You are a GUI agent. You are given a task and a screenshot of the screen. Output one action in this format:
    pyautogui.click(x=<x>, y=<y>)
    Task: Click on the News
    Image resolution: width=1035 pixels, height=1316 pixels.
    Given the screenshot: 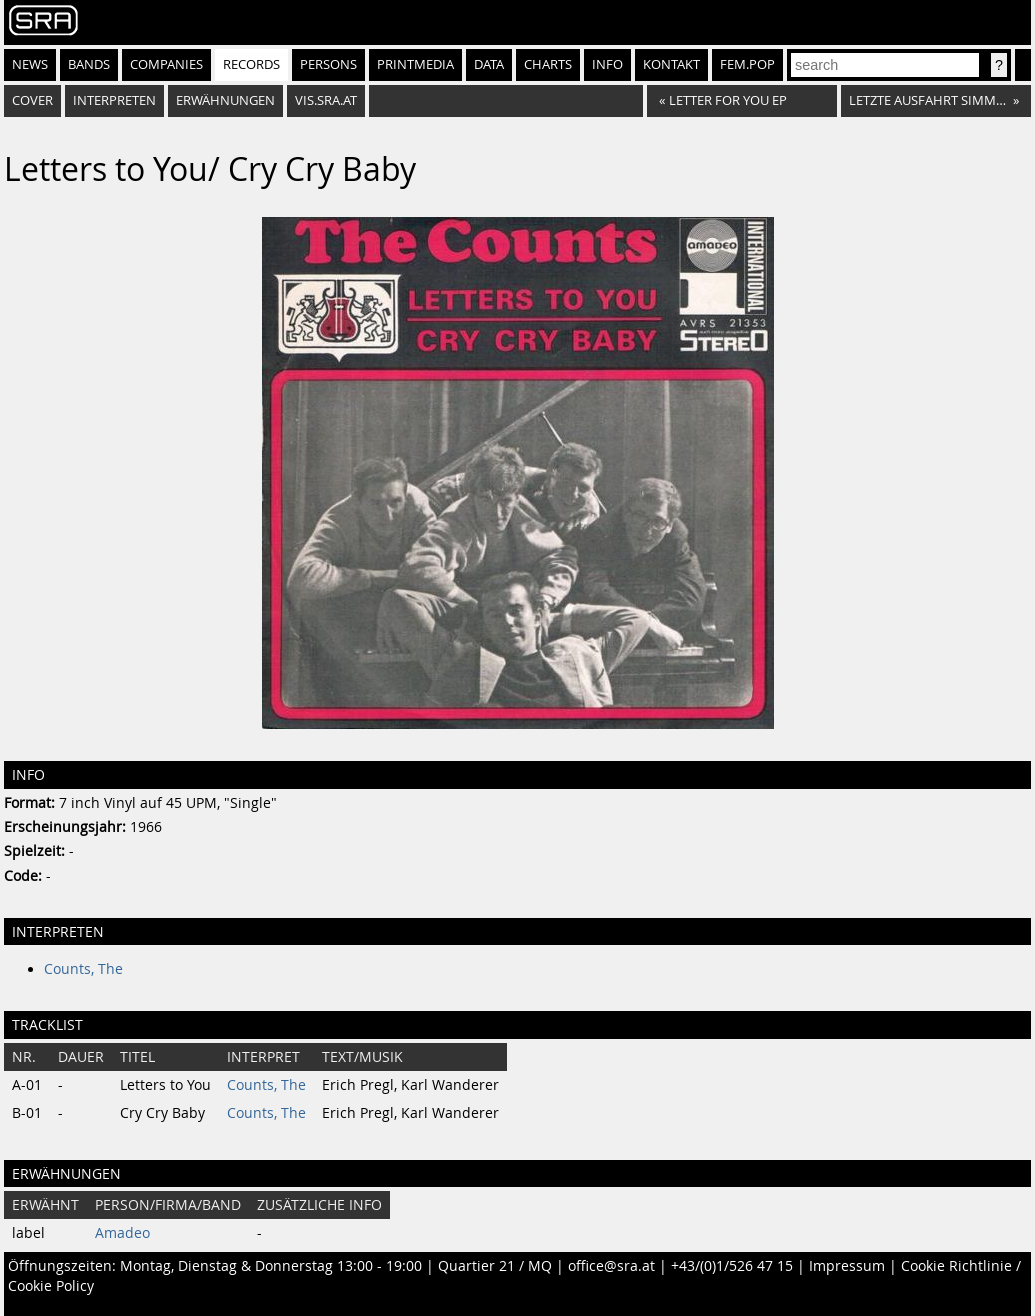 What is the action you would take?
    pyautogui.click(x=30, y=64)
    